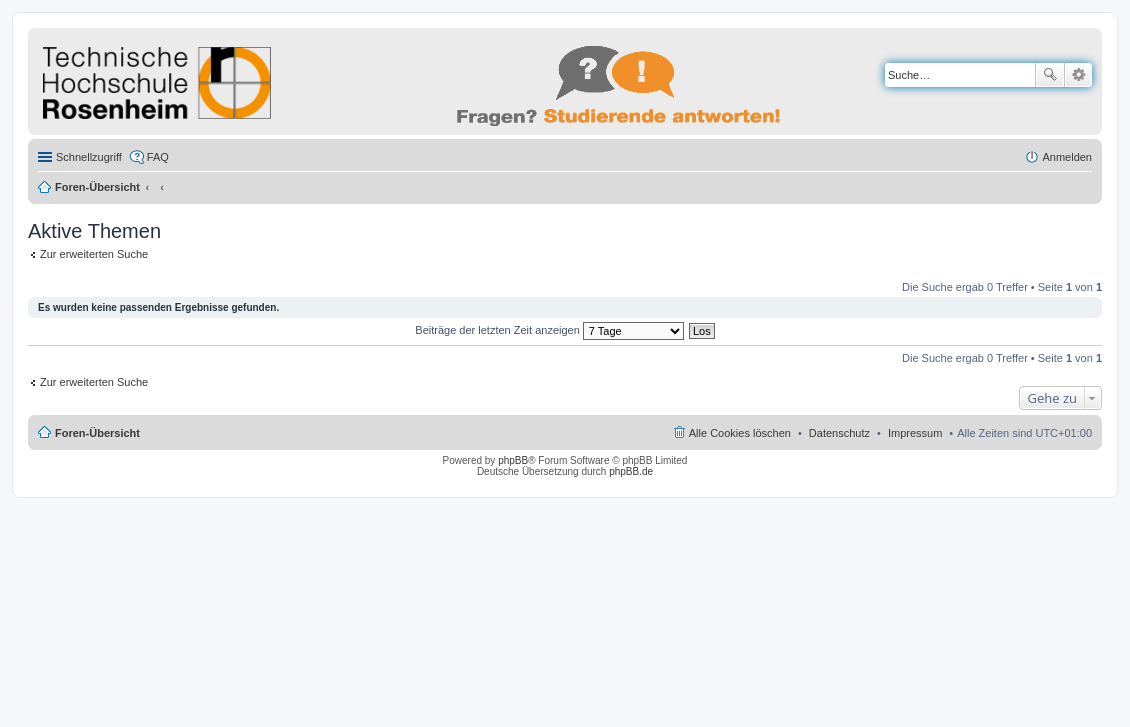 Image resolution: width=1130 pixels, height=727 pixels. I want to click on Erweiterte Suche, so click(1078, 75).